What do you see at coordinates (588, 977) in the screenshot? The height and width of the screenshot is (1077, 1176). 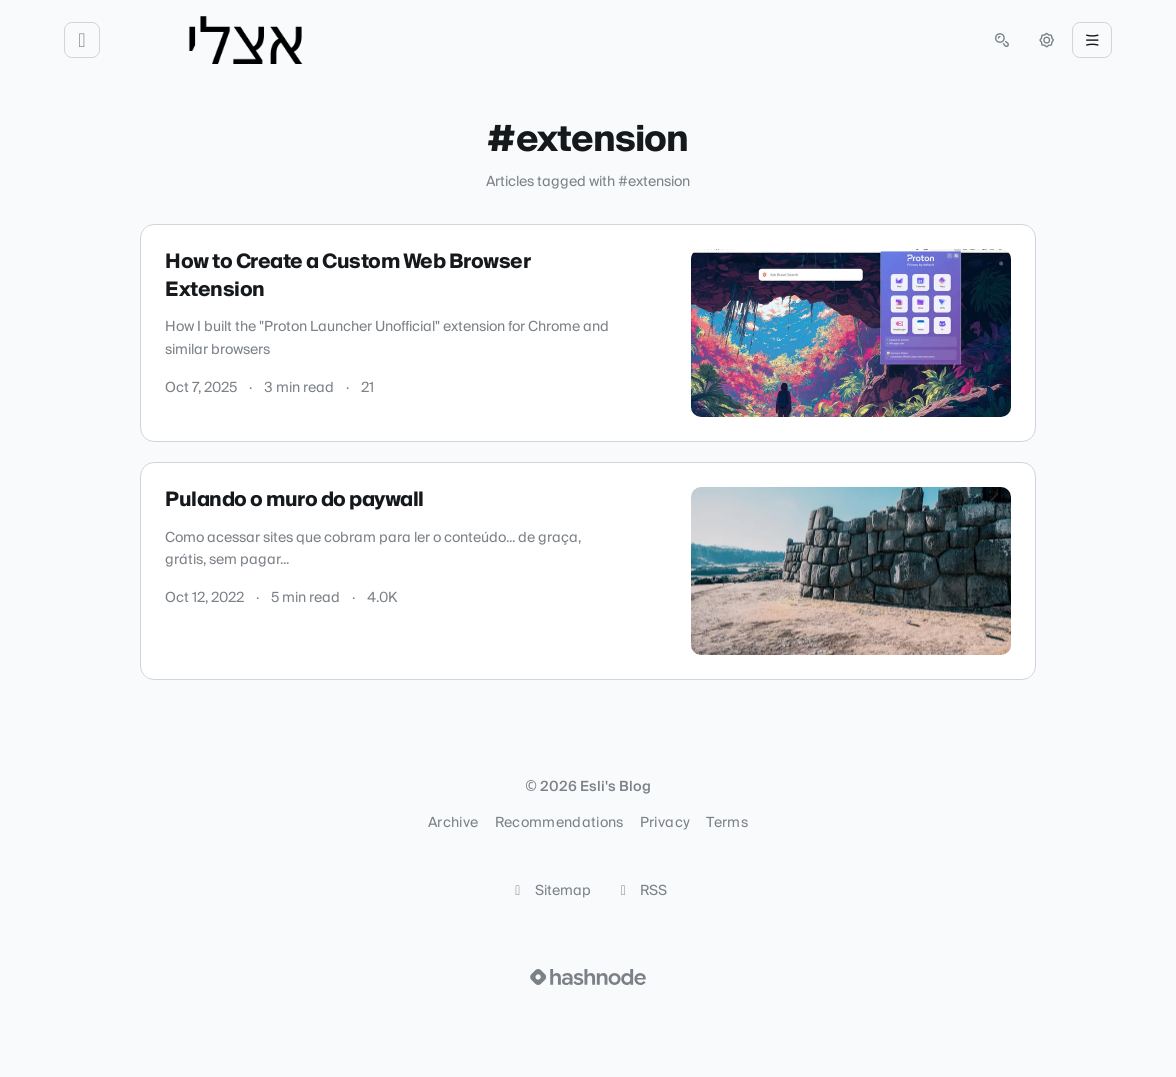 I see `[Visit Hashnode (opens in a new tab)]` at bounding box center [588, 977].